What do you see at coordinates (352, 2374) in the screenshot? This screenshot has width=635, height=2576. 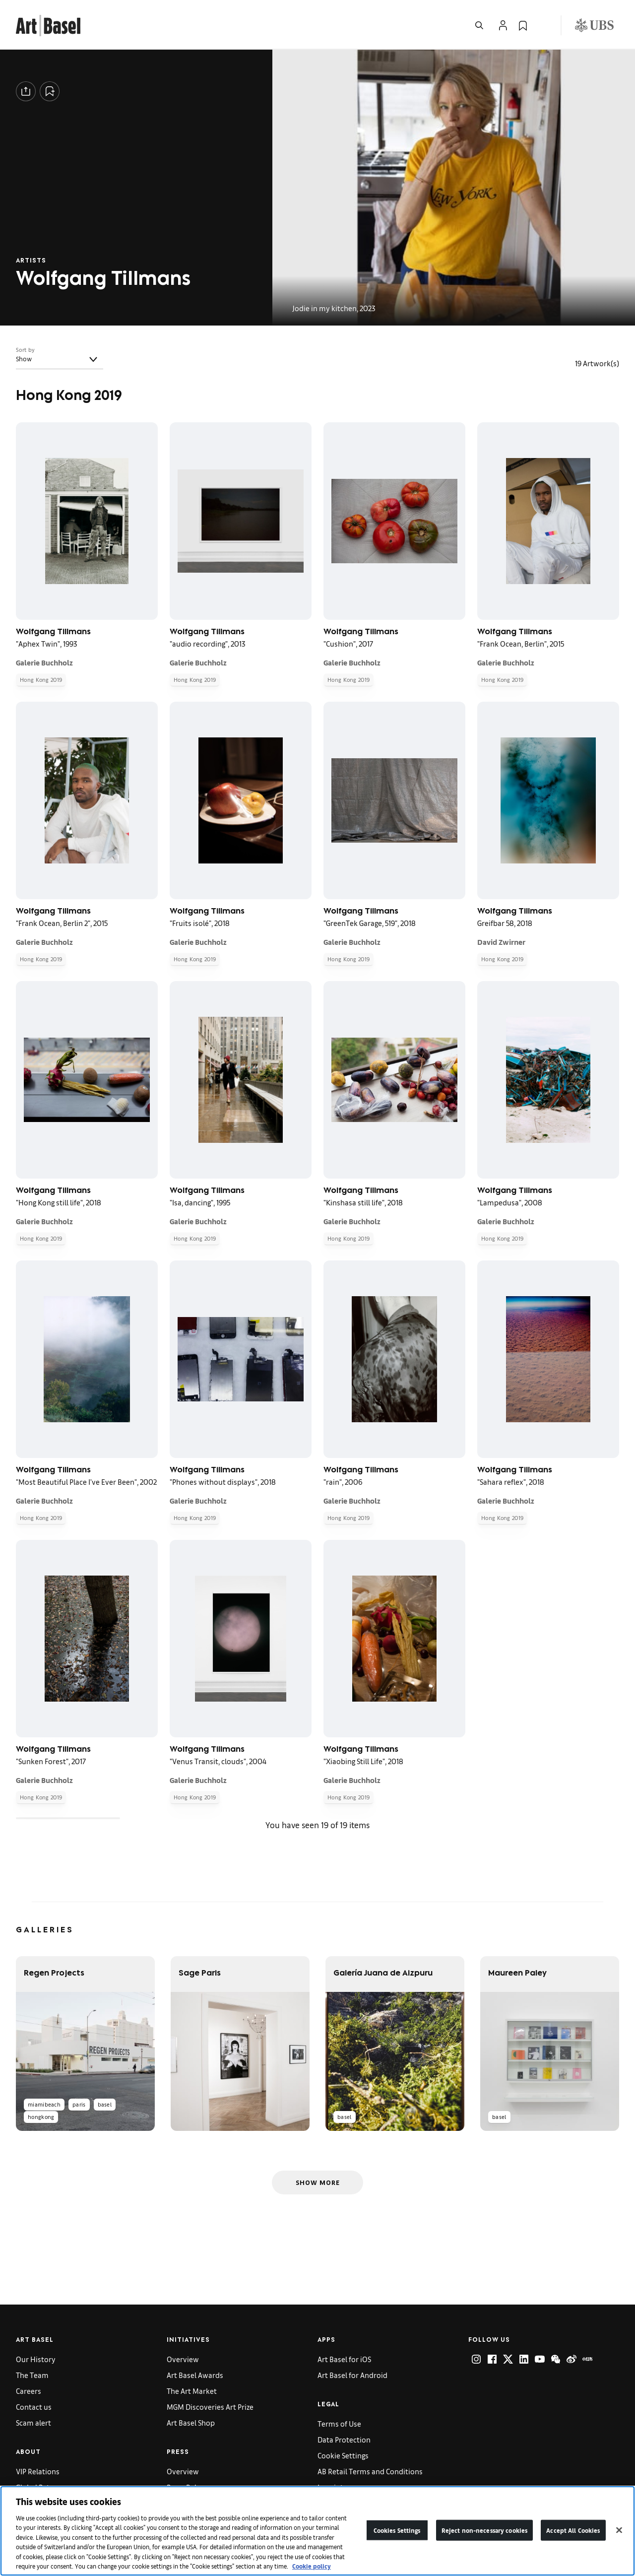 I see `Art Basel for Android` at bounding box center [352, 2374].